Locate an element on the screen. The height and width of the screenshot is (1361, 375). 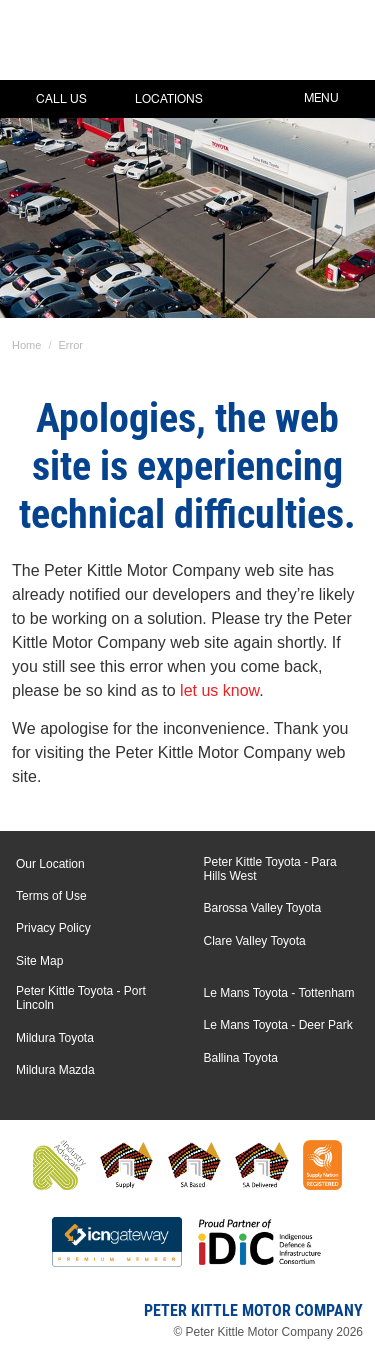
Le Mans Toyota - Deer Park is located at coordinates (278, 1025).